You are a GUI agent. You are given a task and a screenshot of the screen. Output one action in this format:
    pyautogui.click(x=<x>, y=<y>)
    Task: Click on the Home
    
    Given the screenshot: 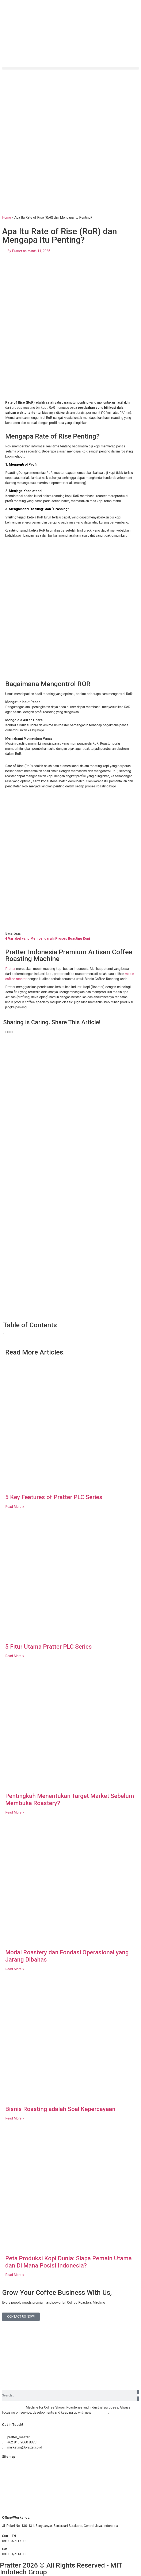 What is the action you would take?
    pyautogui.click(x=6, y=217)
    